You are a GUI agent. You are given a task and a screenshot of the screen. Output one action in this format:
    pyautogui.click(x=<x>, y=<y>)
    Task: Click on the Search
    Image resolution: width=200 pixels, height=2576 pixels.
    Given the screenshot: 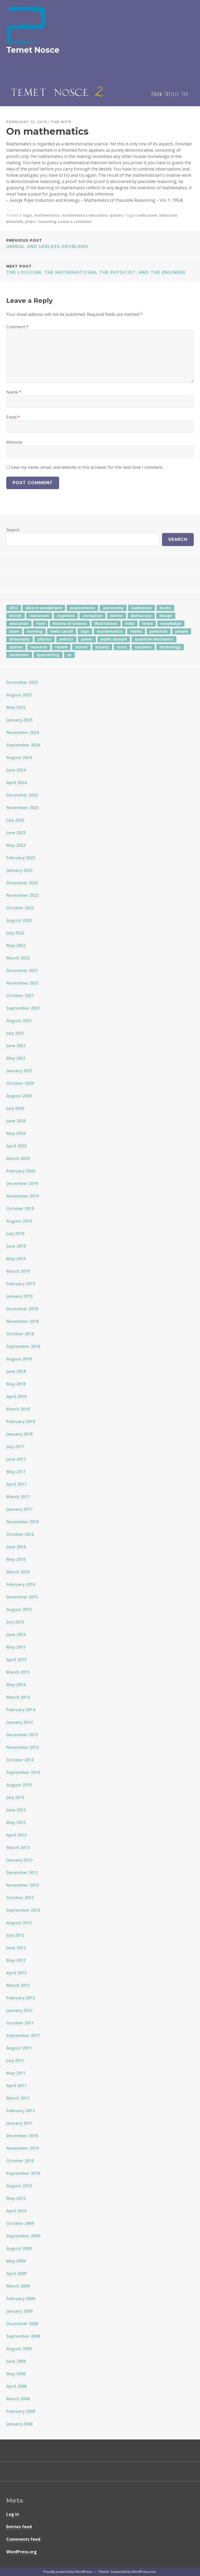 What is the action you would take?
    pyautogui.click(x=13, y=530)
    